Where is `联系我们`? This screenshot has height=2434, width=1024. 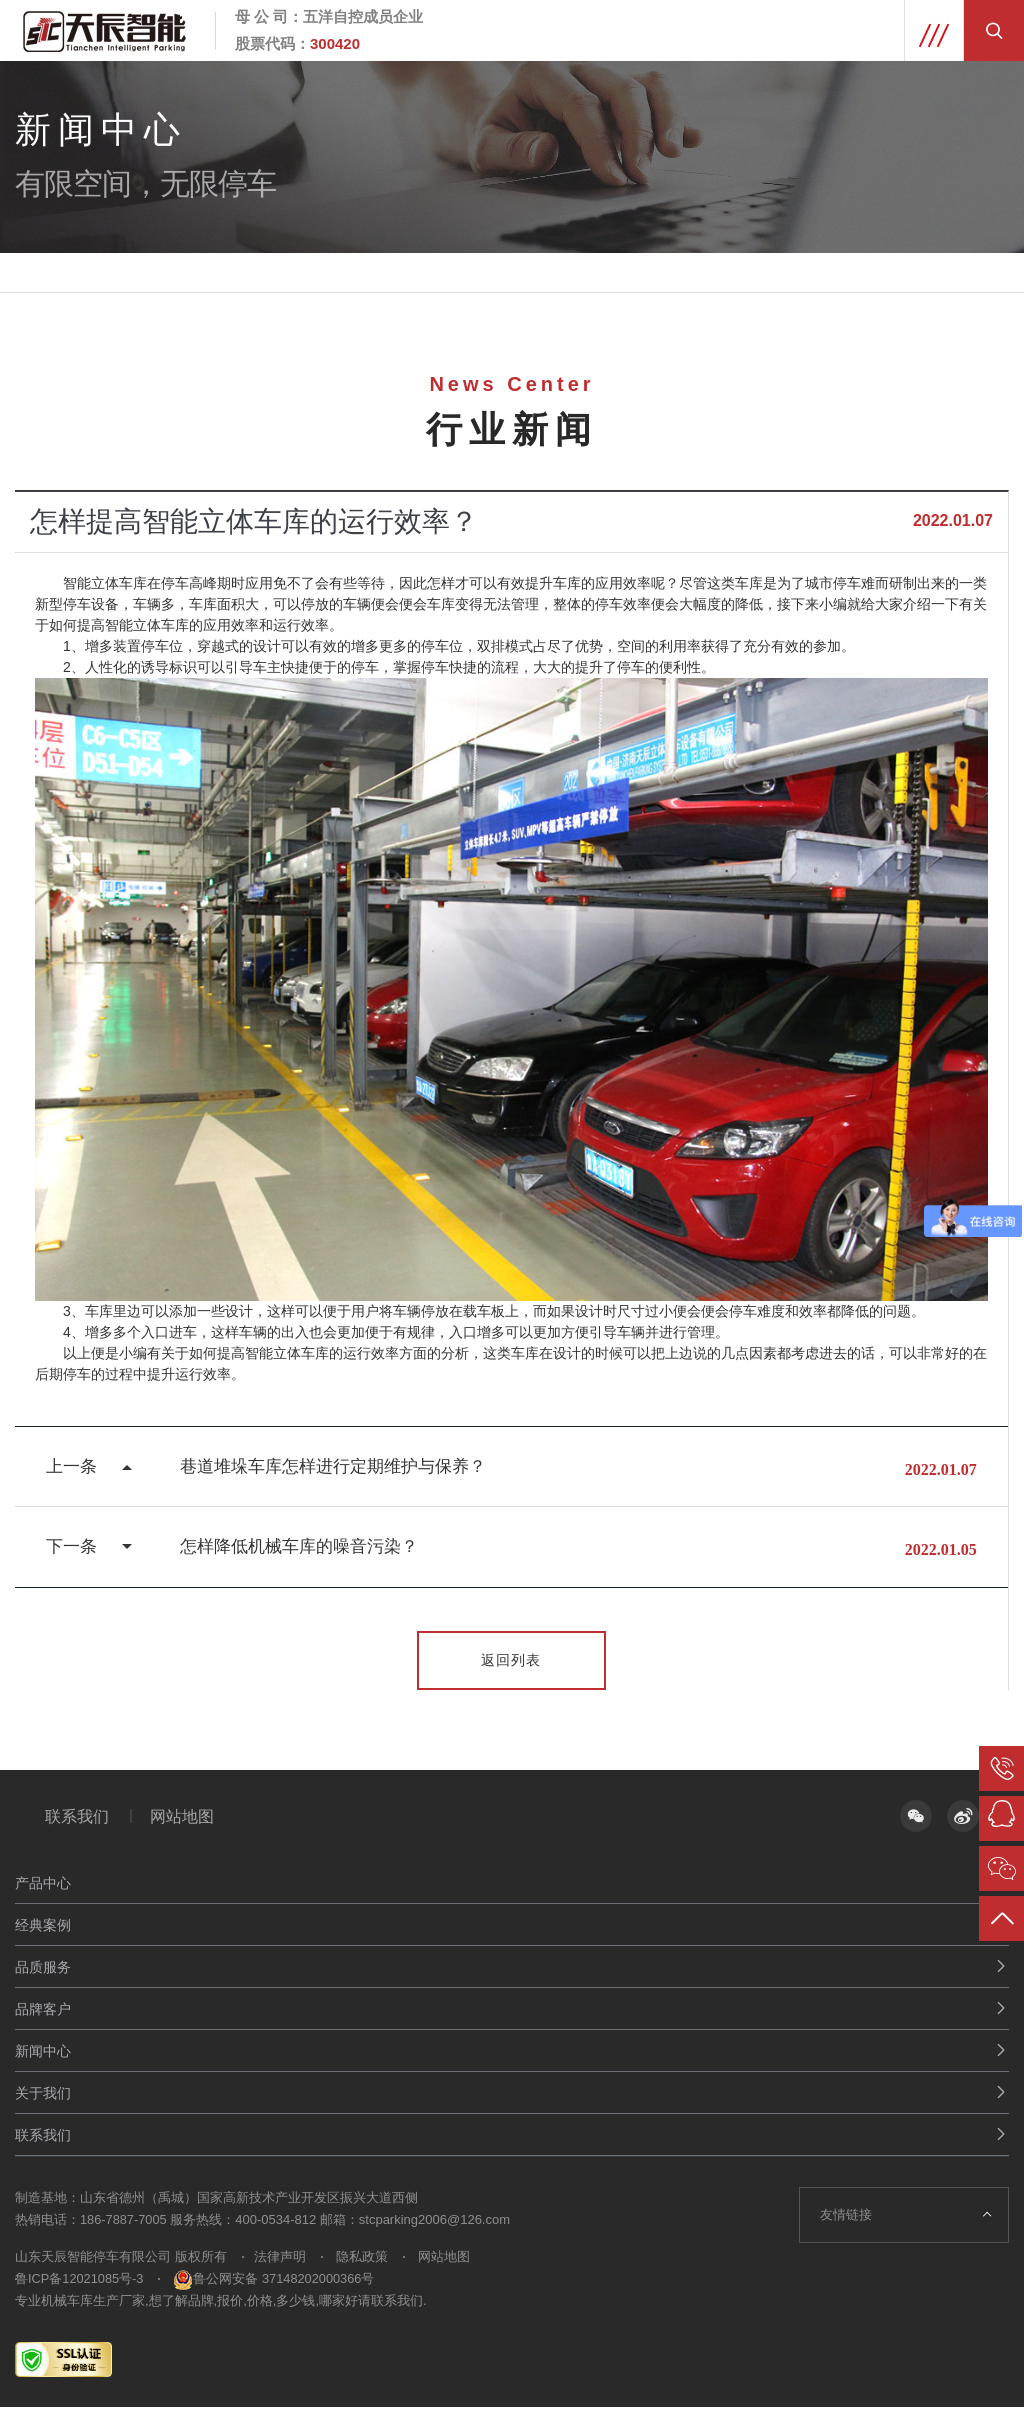 联系我们 is located at coordinates (77, 1842).